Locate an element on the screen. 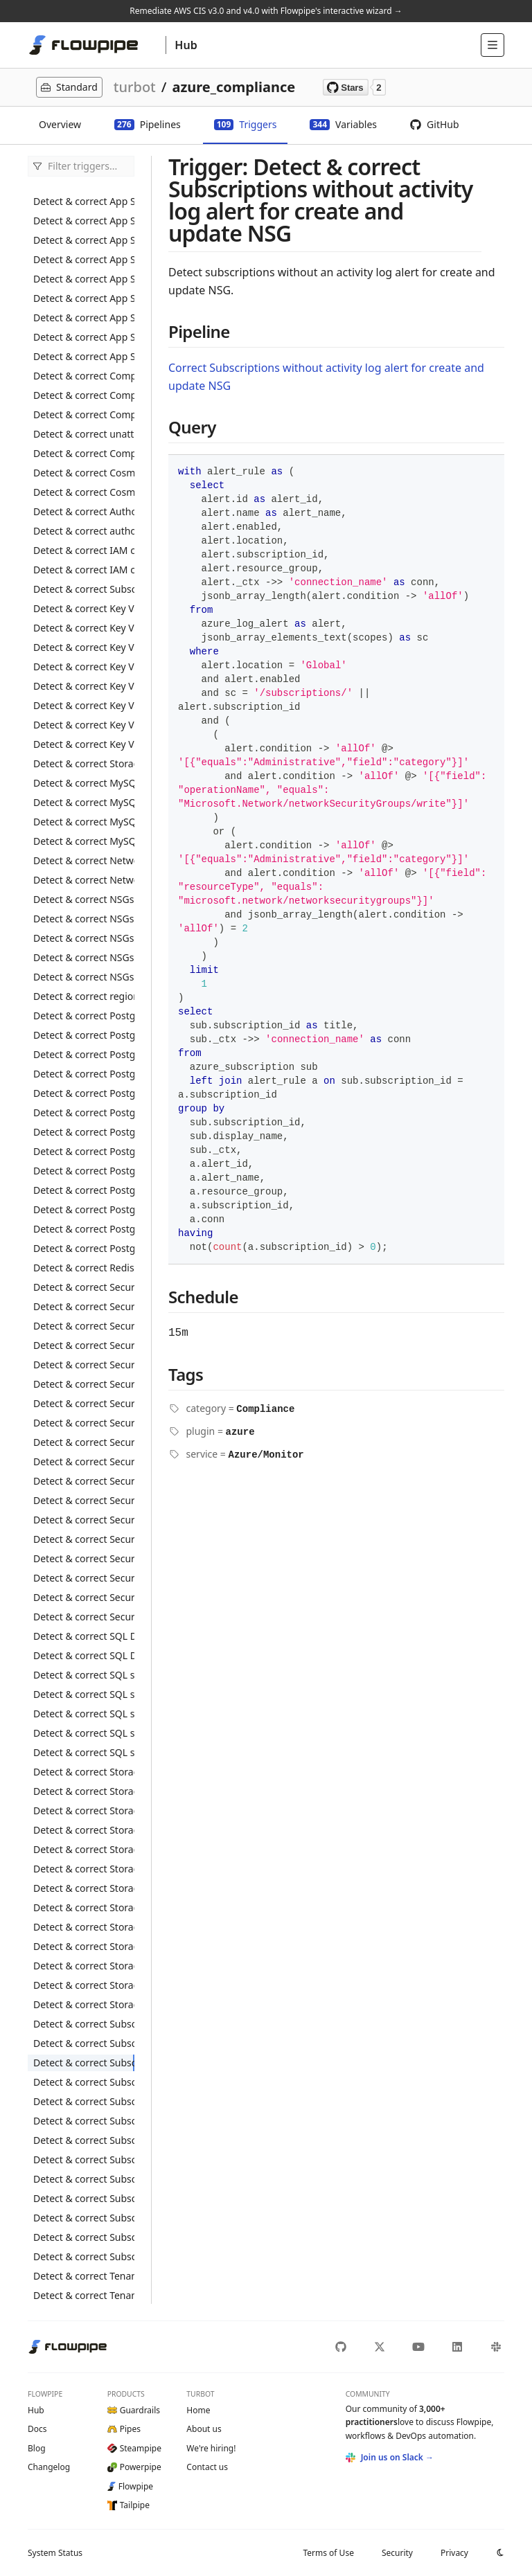 This screenshot has height=2576, width=532. Detect & correct PostgreSQL servers with logging connections disabled is located at coordinates (83, 1170).